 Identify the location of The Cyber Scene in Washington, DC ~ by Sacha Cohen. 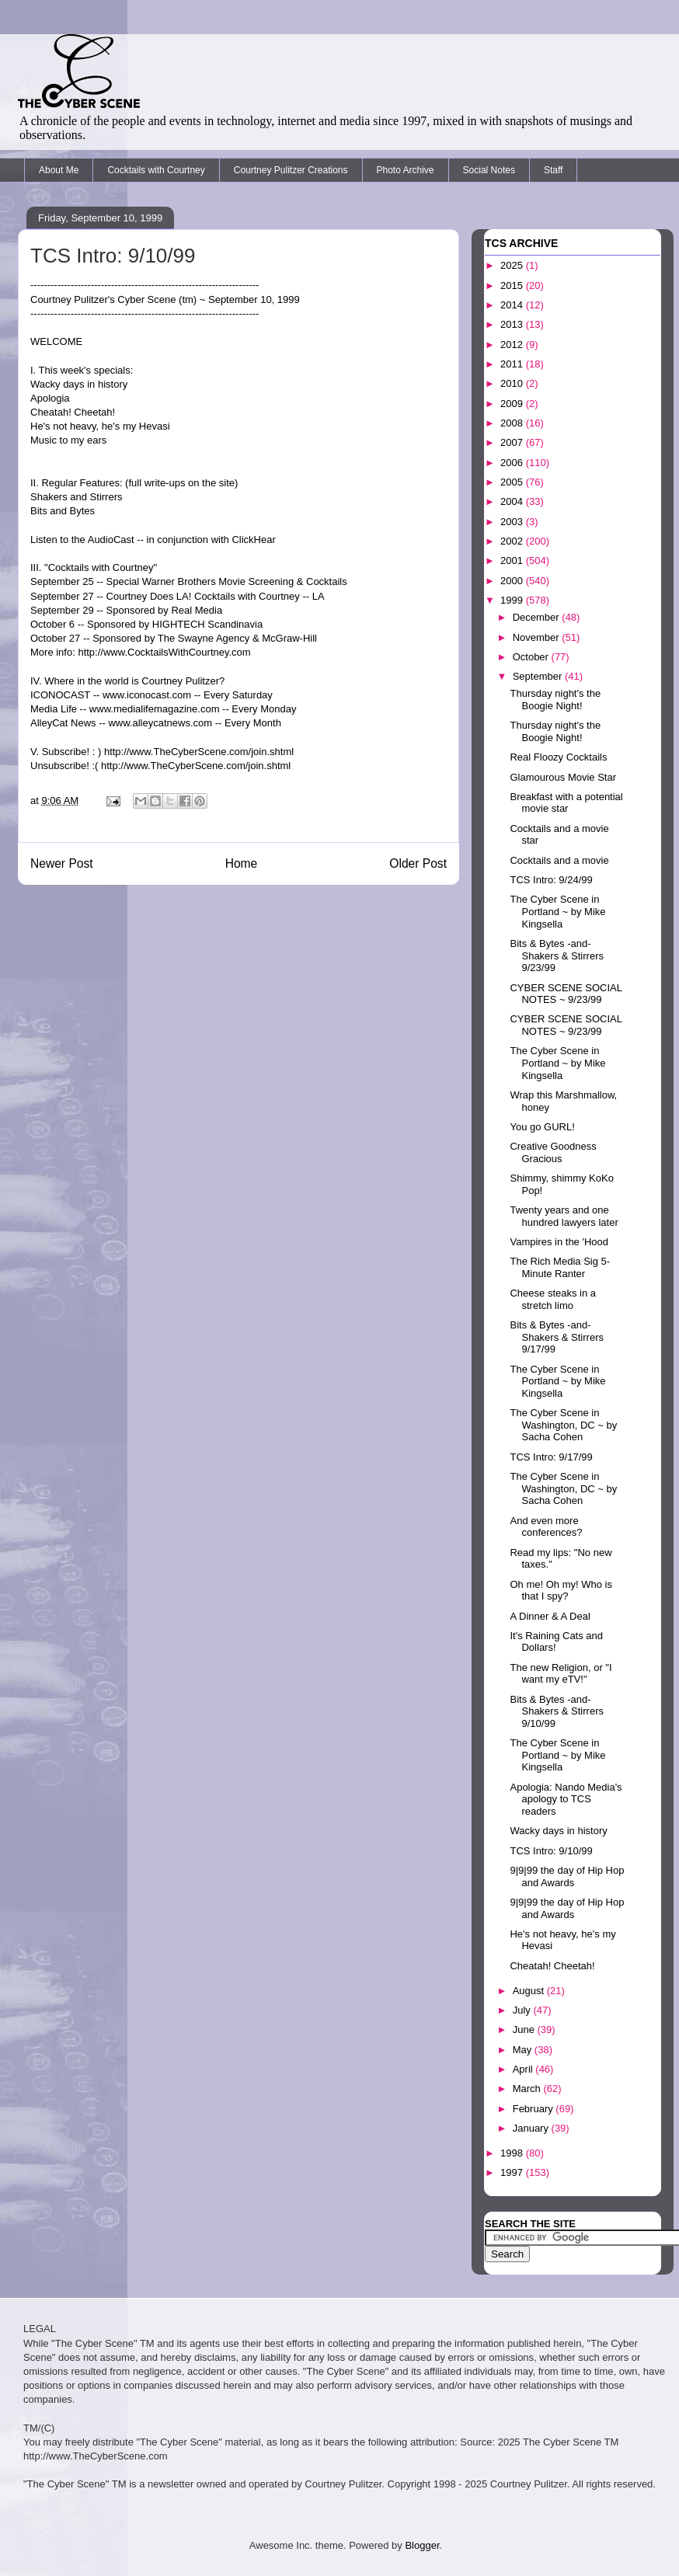
(563, 1425).